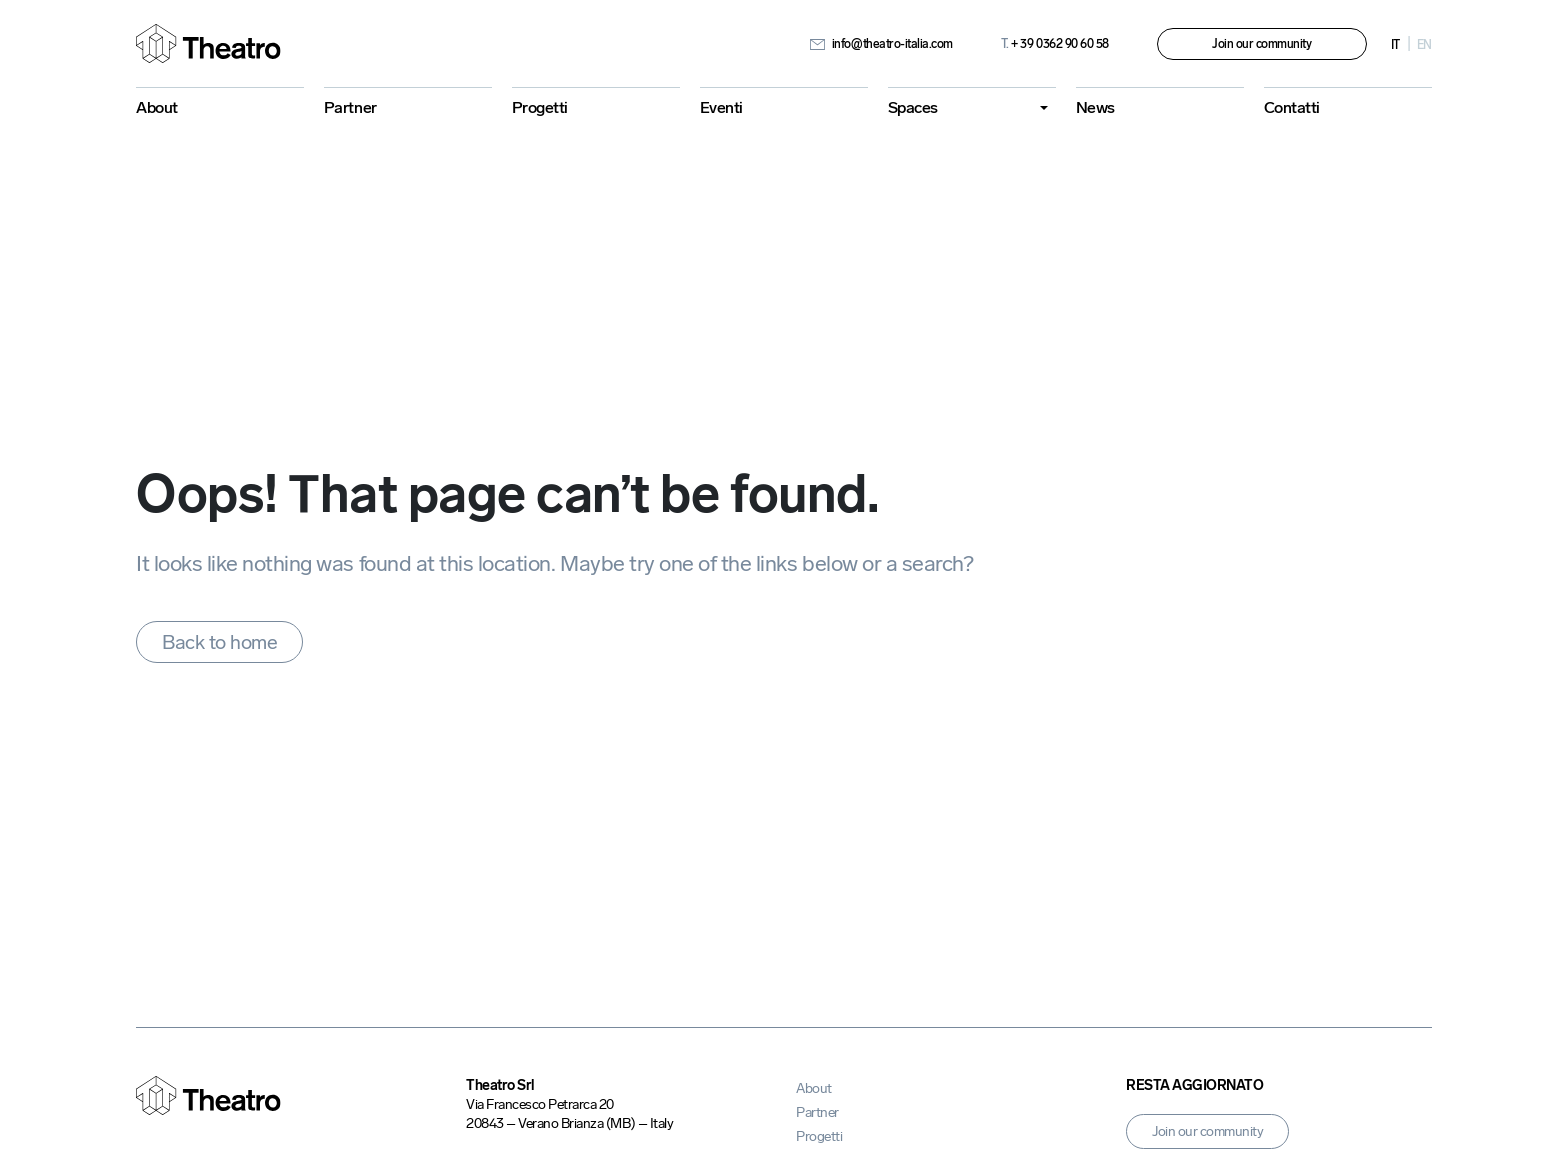  Describe the element at coordinates (350, 107) in the screenshot. I see `Partner` at that location.